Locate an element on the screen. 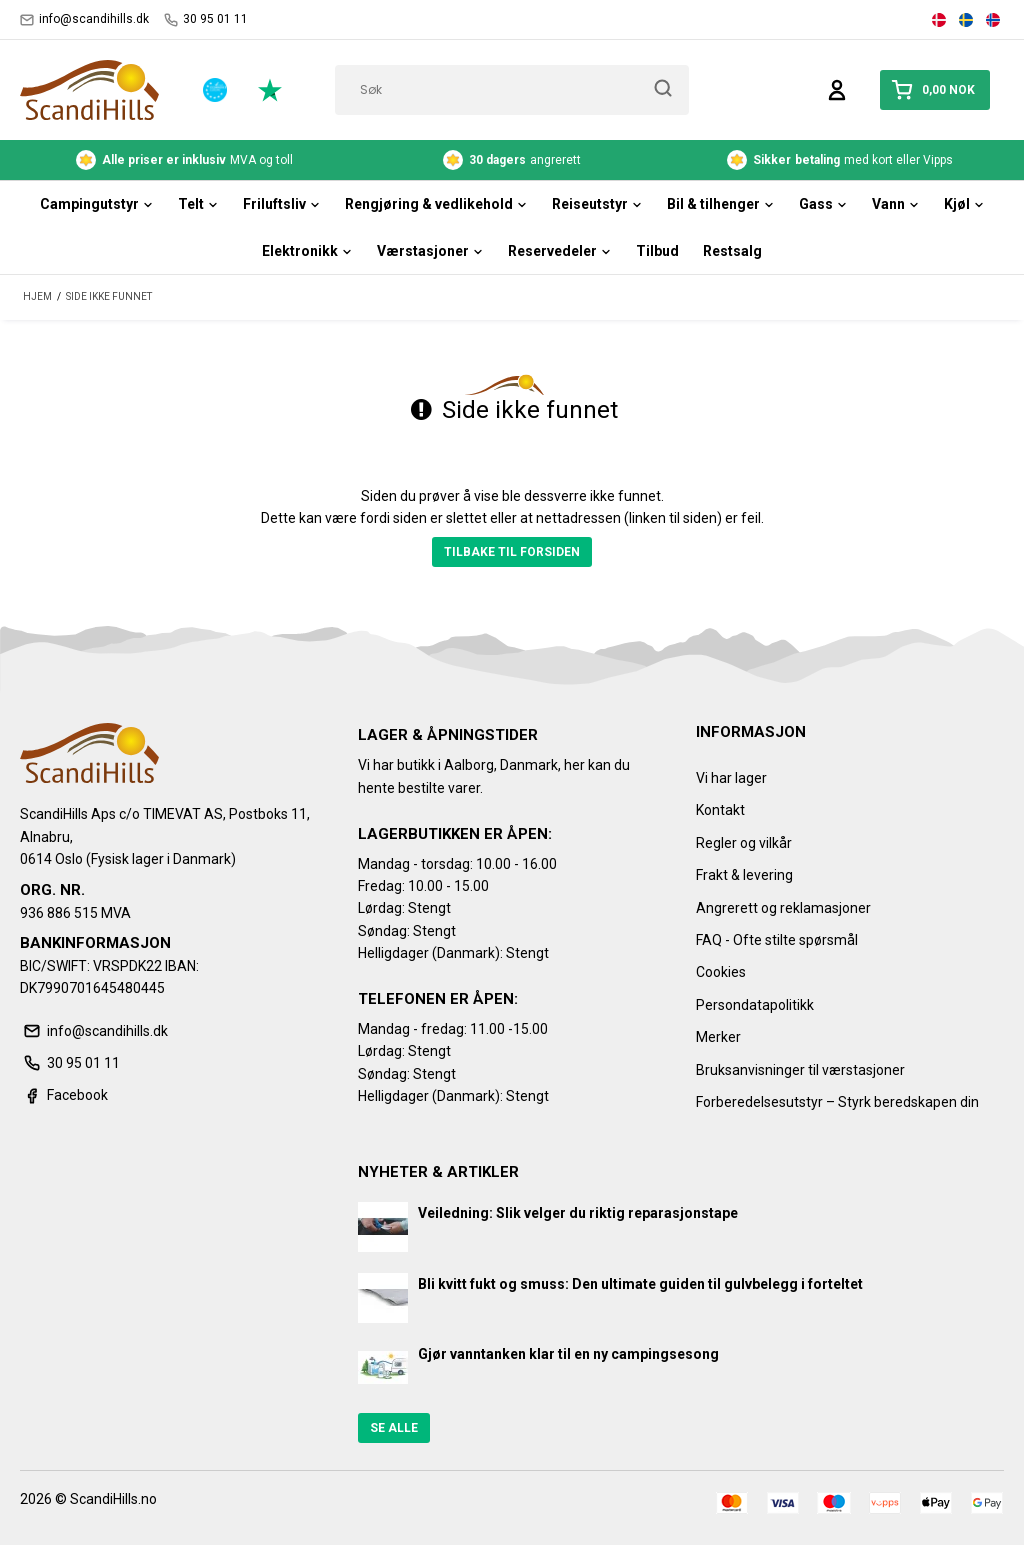  med kort eller Vipps is located at coordinates (840, 160).